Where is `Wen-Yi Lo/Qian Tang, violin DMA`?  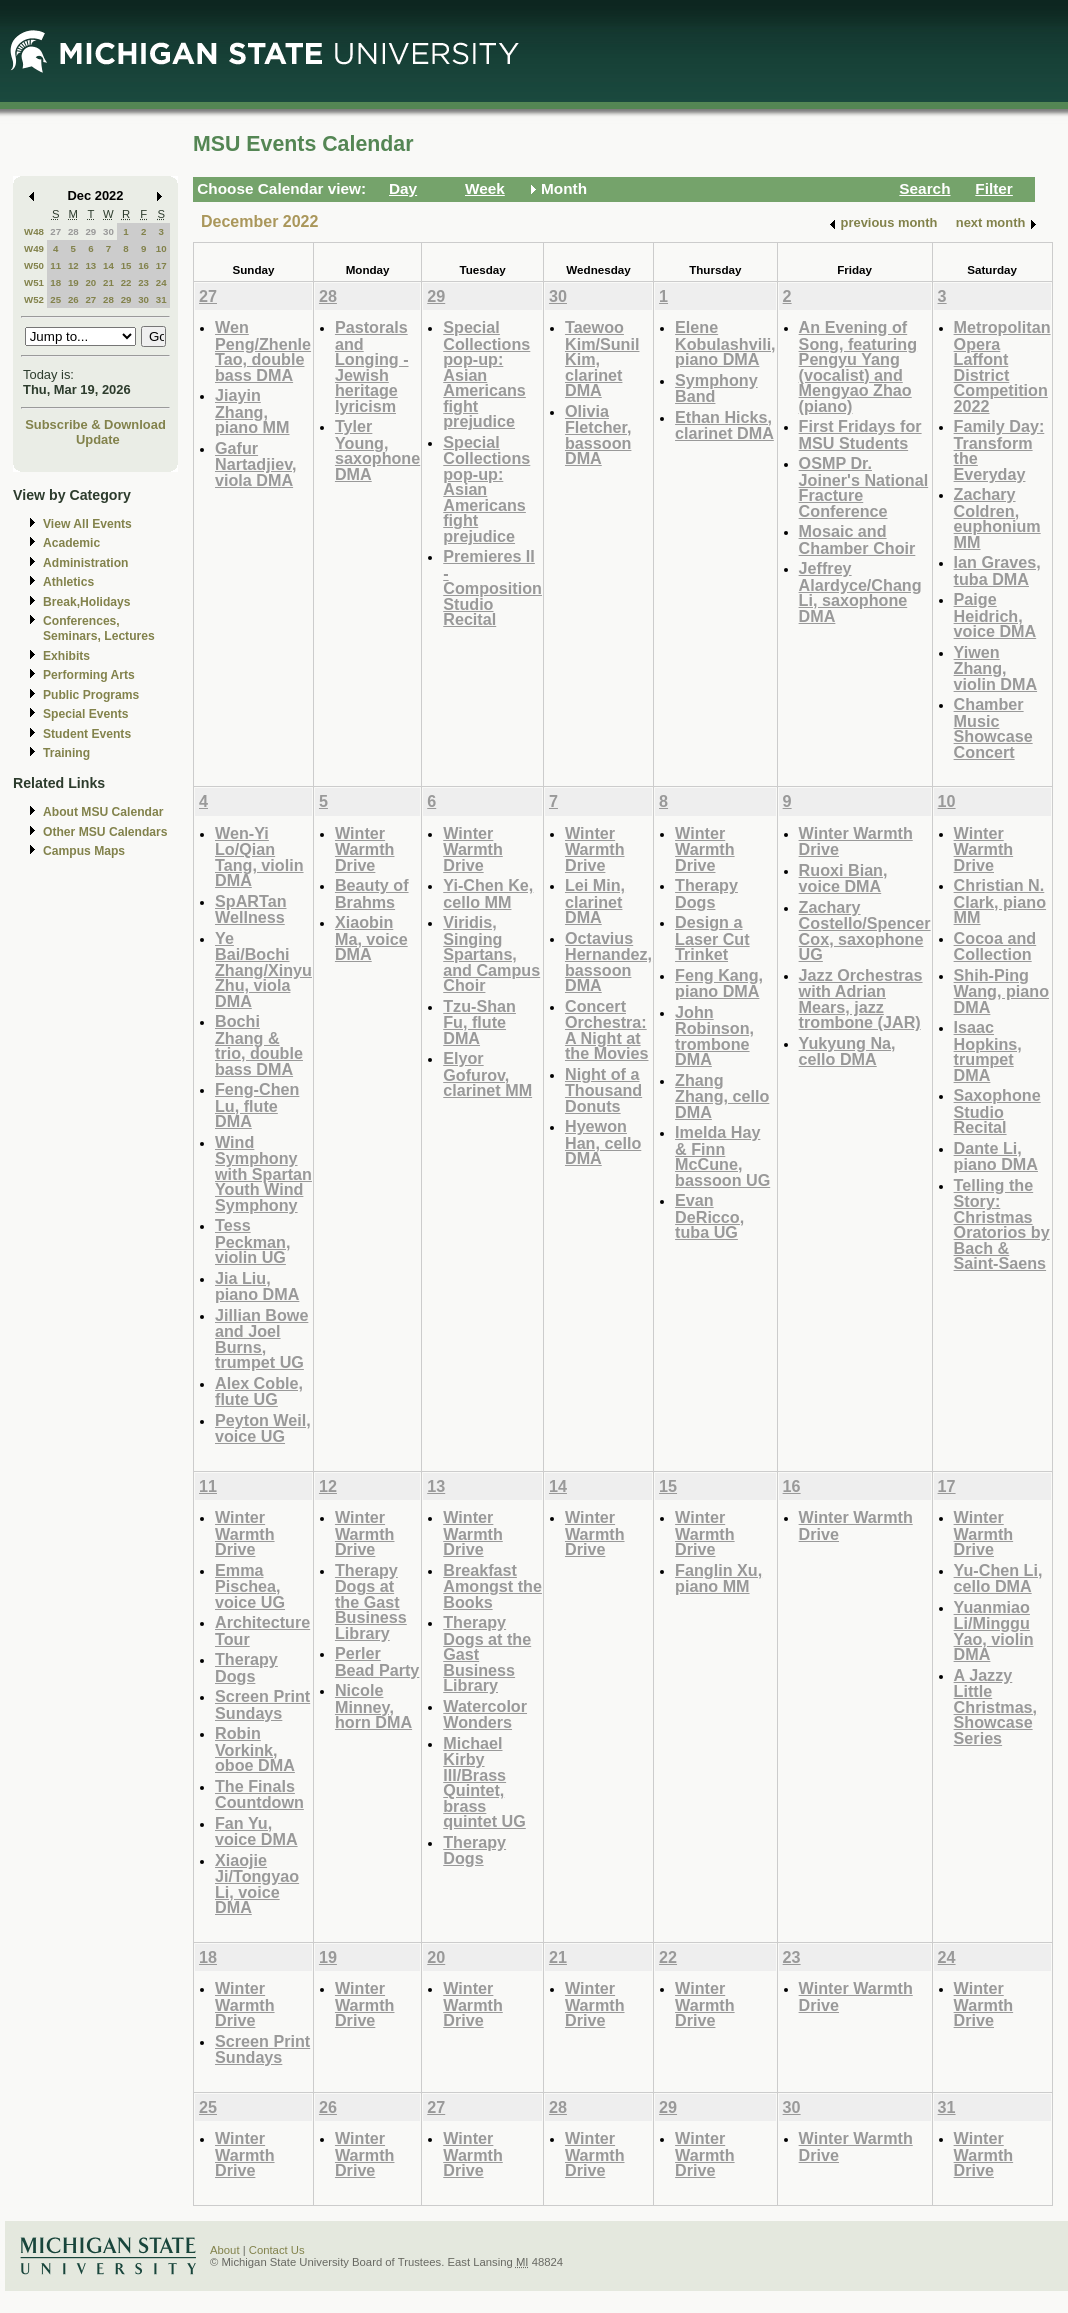
Wen-Yi Lo/Qian Tang, violin DMA is located at coordinates (259, 857).